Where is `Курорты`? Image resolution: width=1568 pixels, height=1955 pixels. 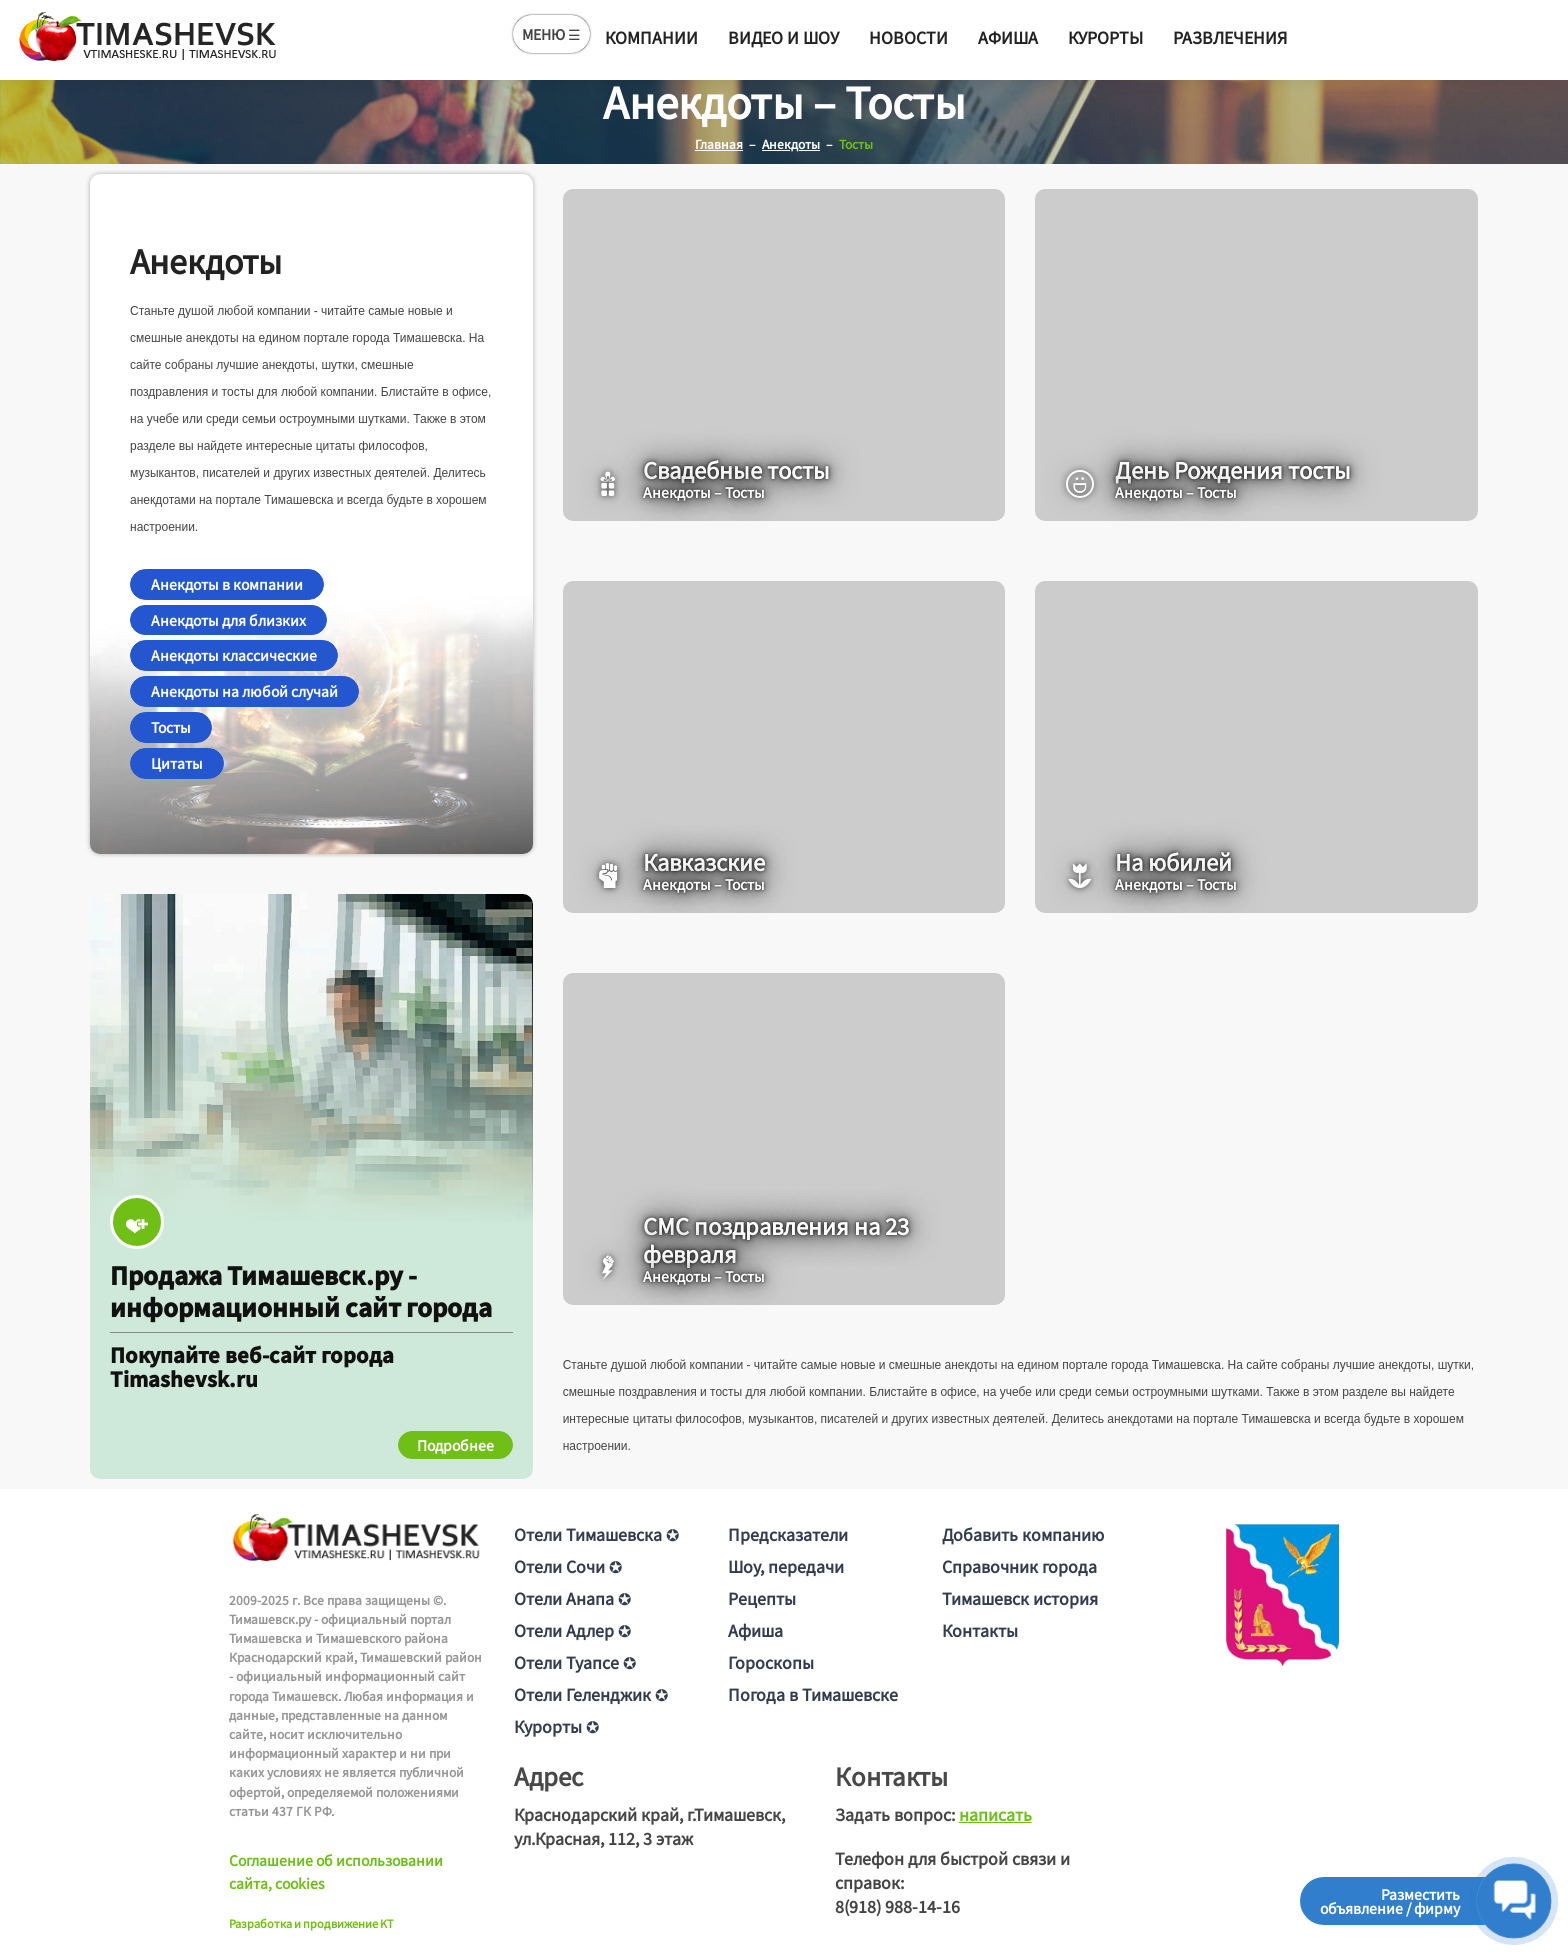
Курорты is located at coordinates (1105, 37).